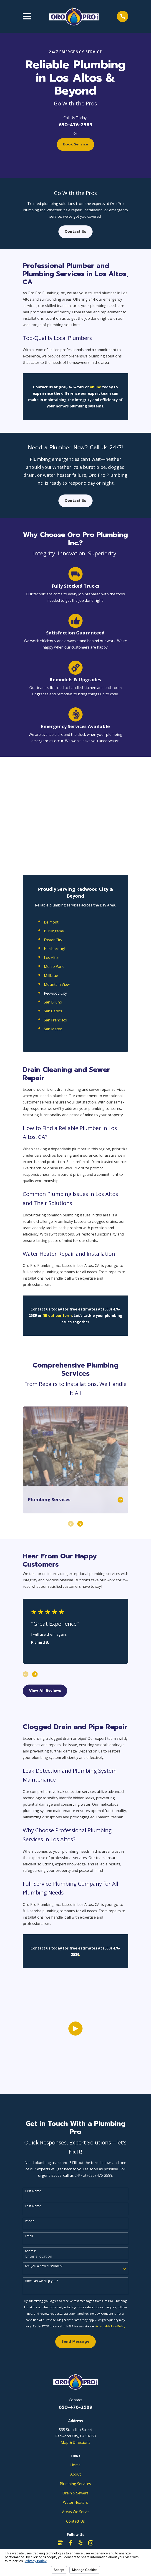  Describe the element at coordinates (33, 1980) in the screenshot. I see `First Name` at that location.